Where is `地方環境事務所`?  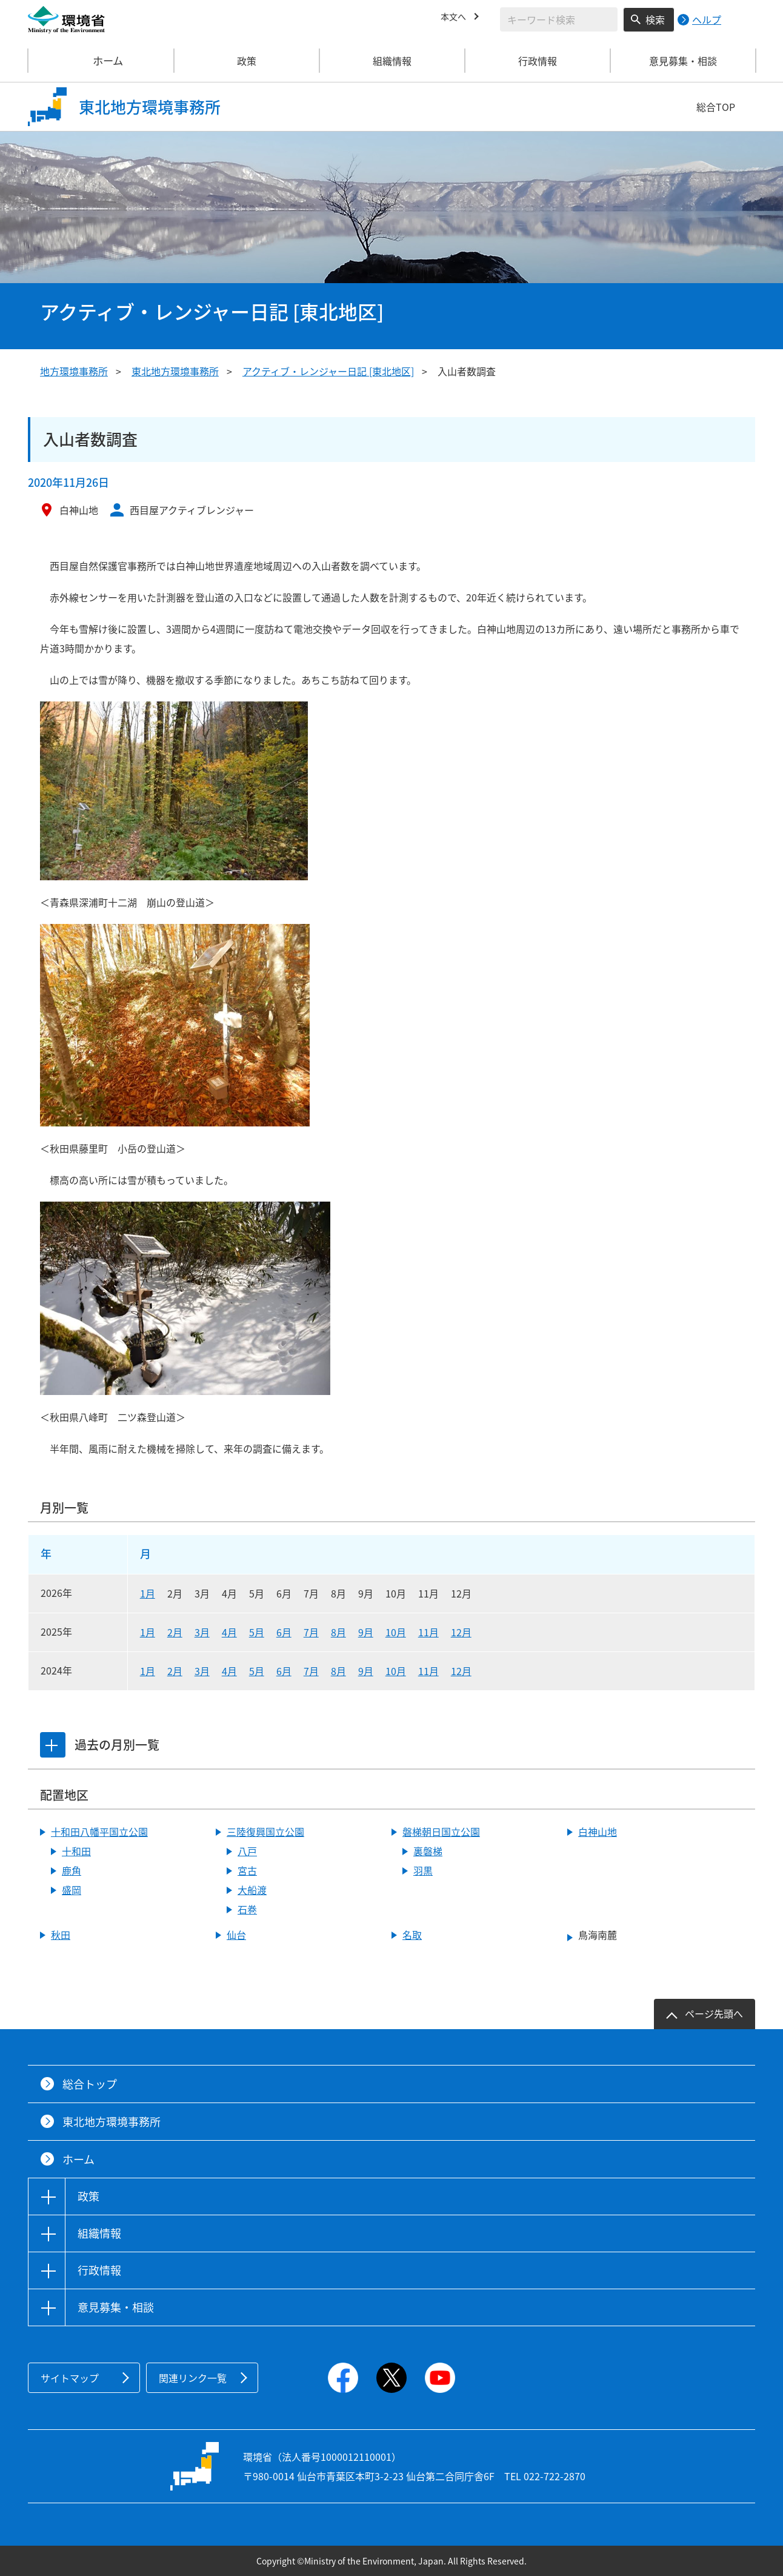 地方環境事務所 is located at coordinates (74, 371).